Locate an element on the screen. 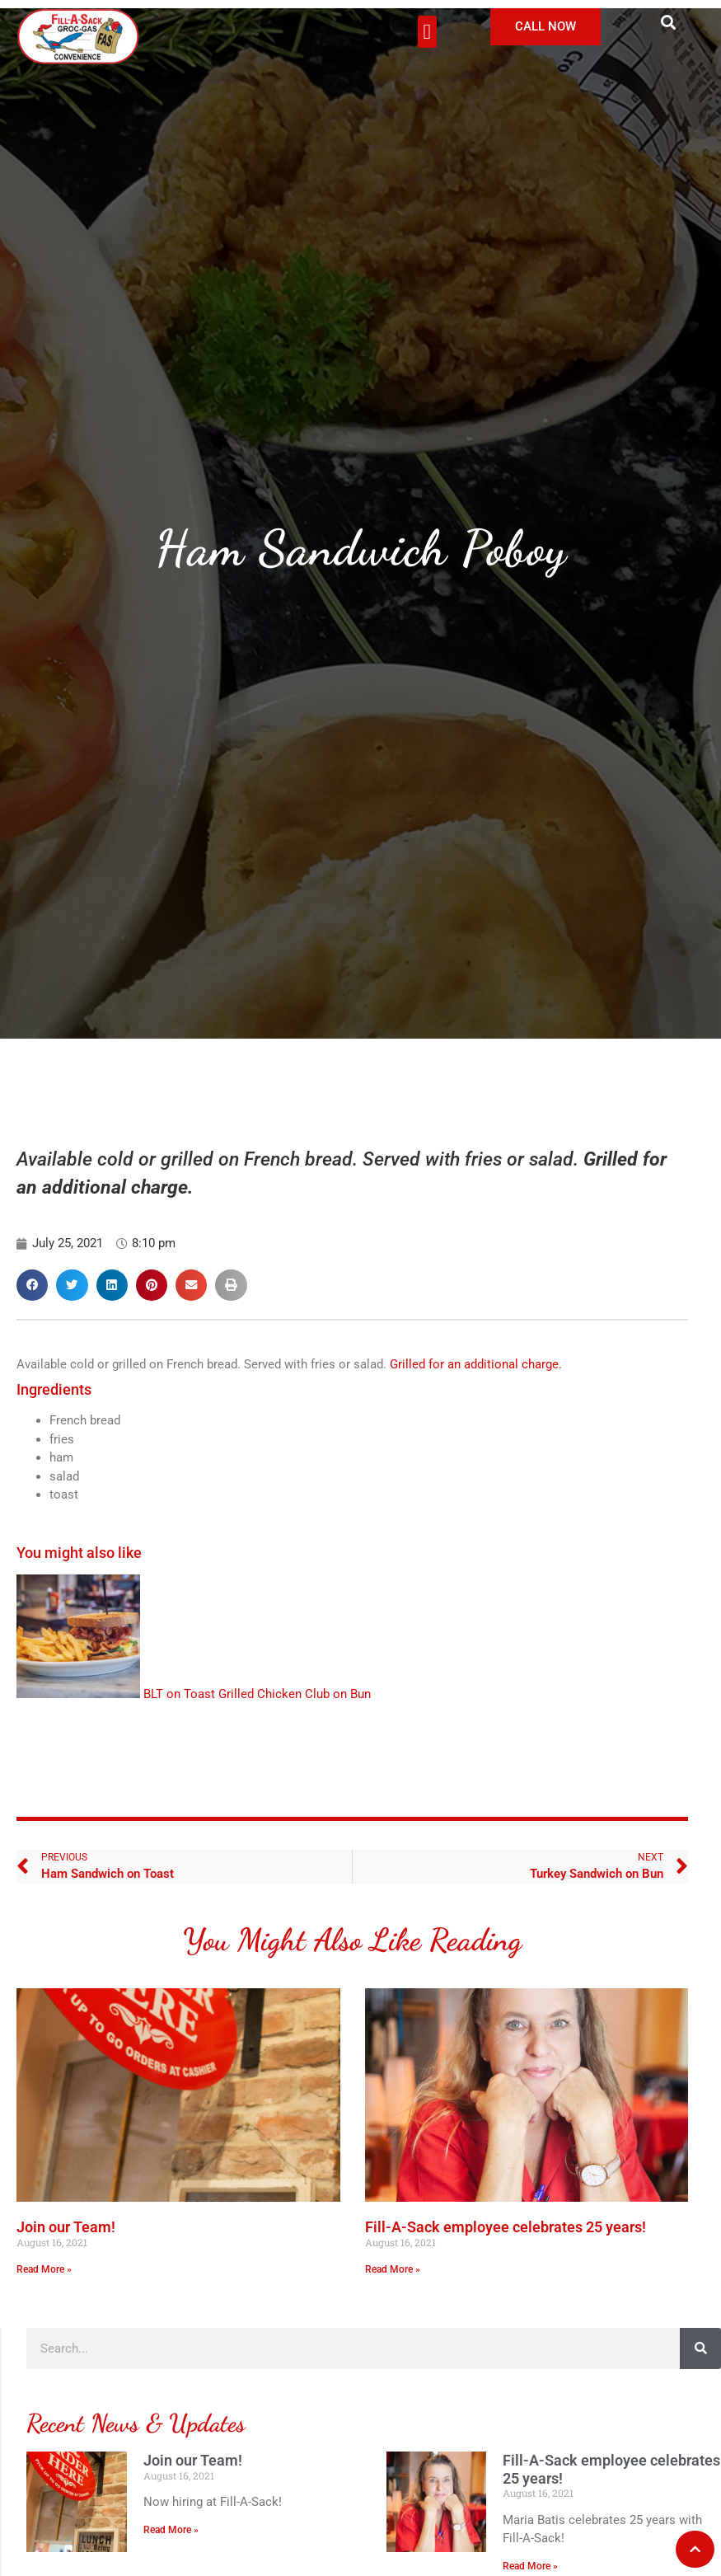 The width and height of the screenshot is (721, 2576). Read More » [Read more about Fill-A-Sack employee celebrates 25 years!] is located at coordinates (392, 2269).